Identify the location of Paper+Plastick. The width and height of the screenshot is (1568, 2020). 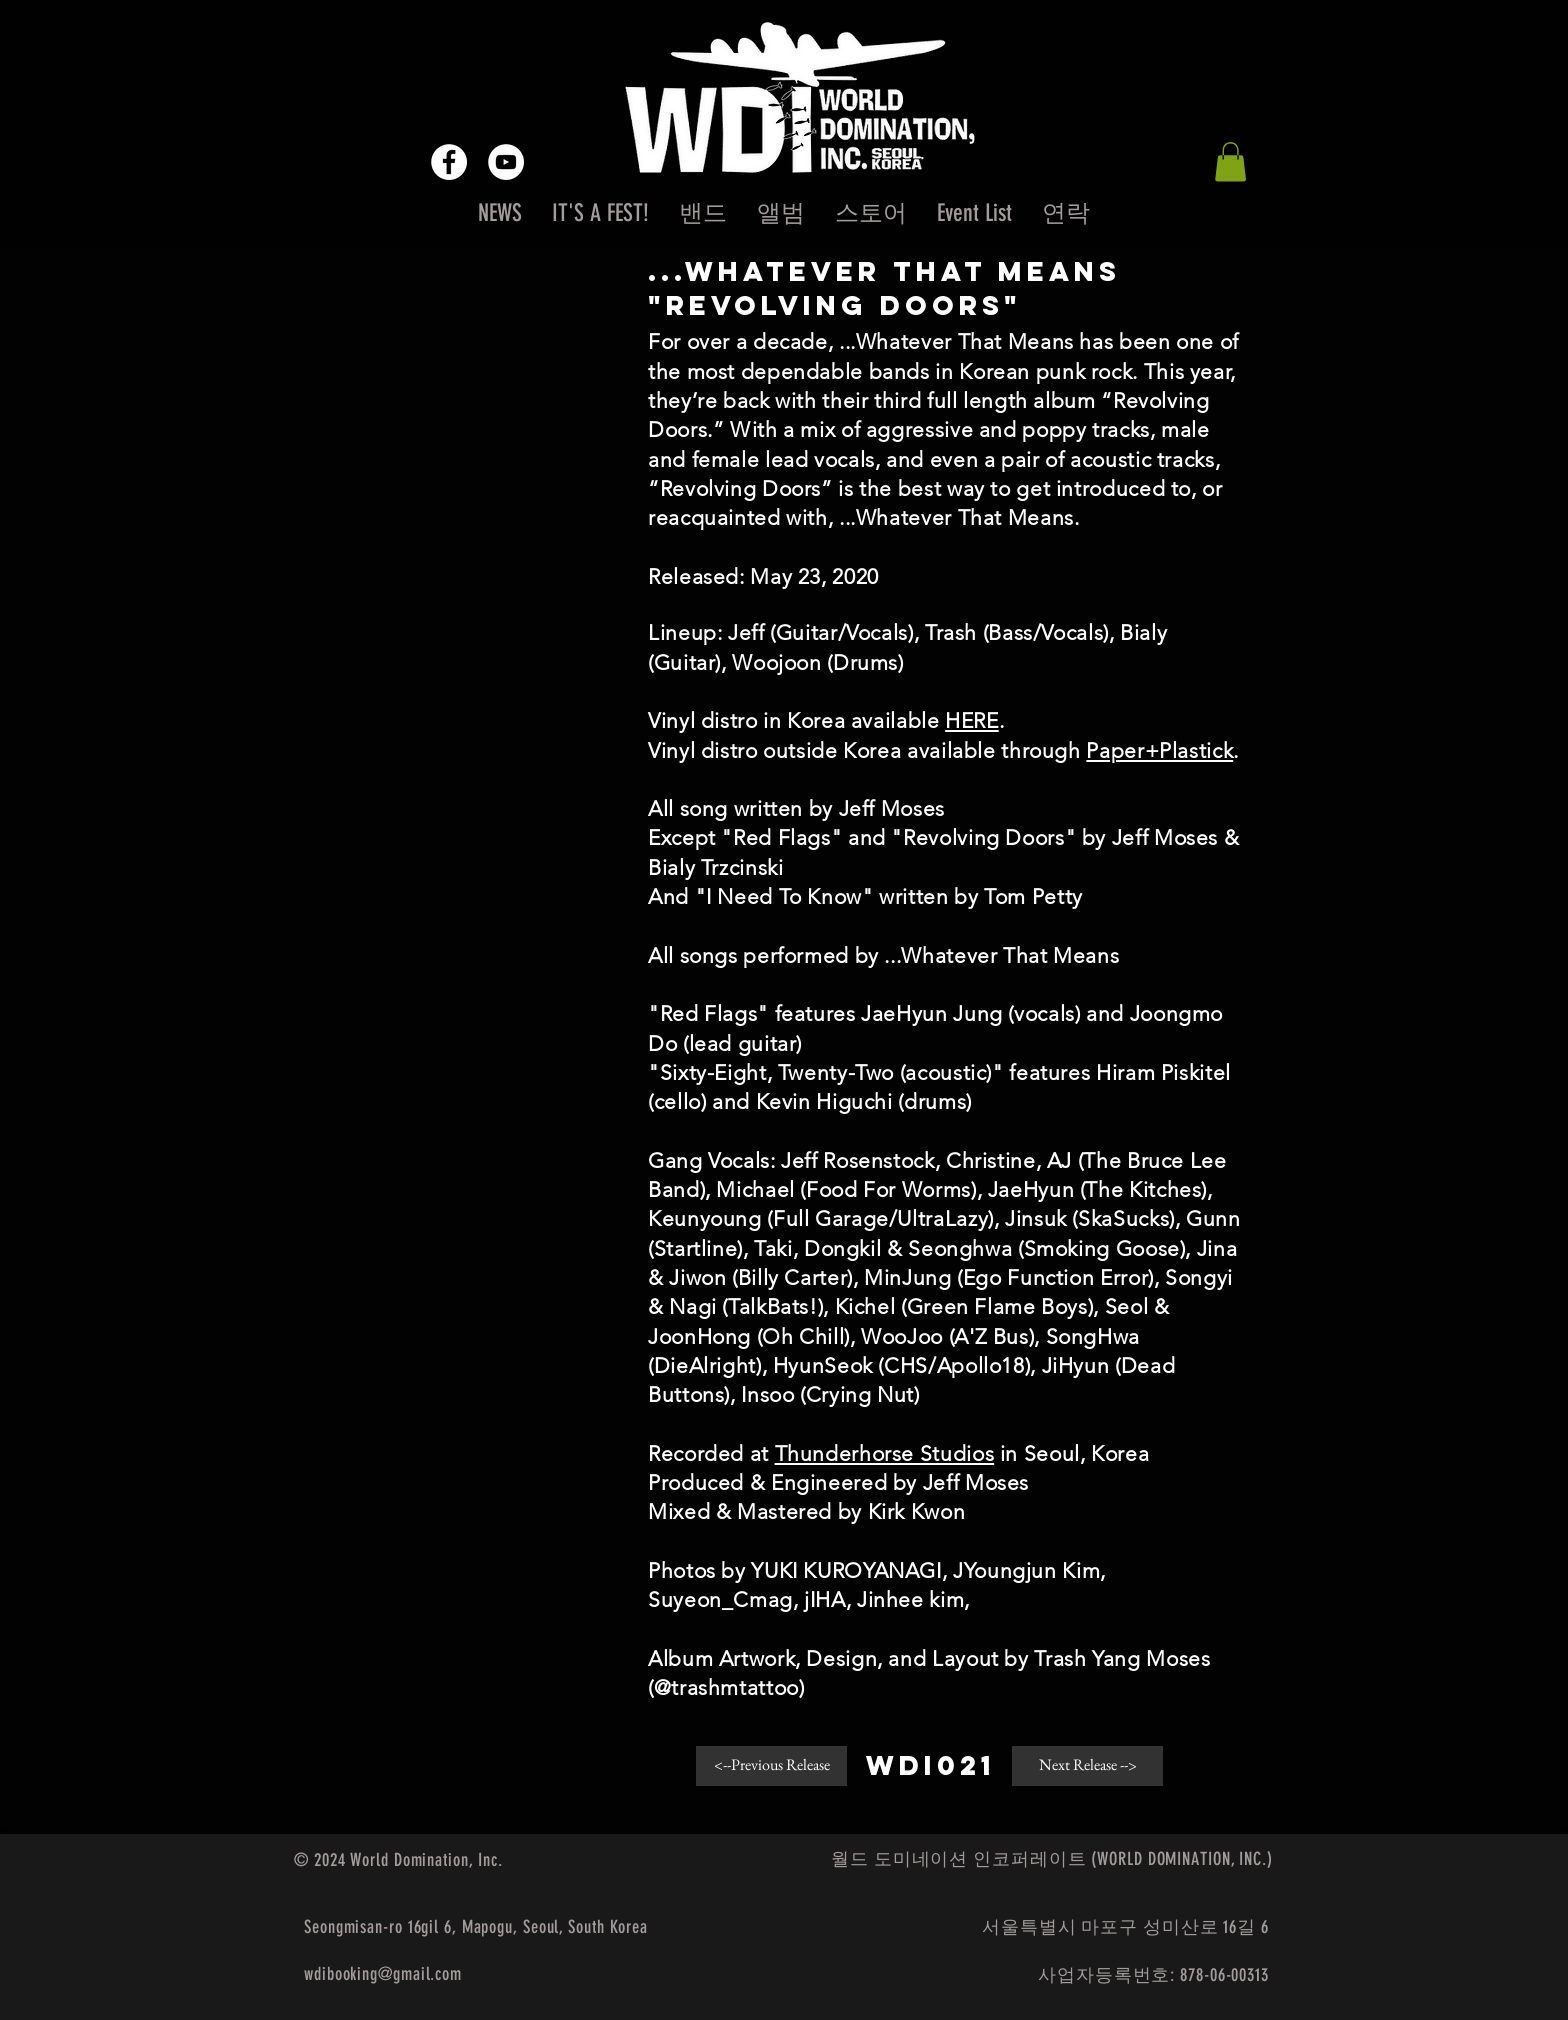
(1159, 750).